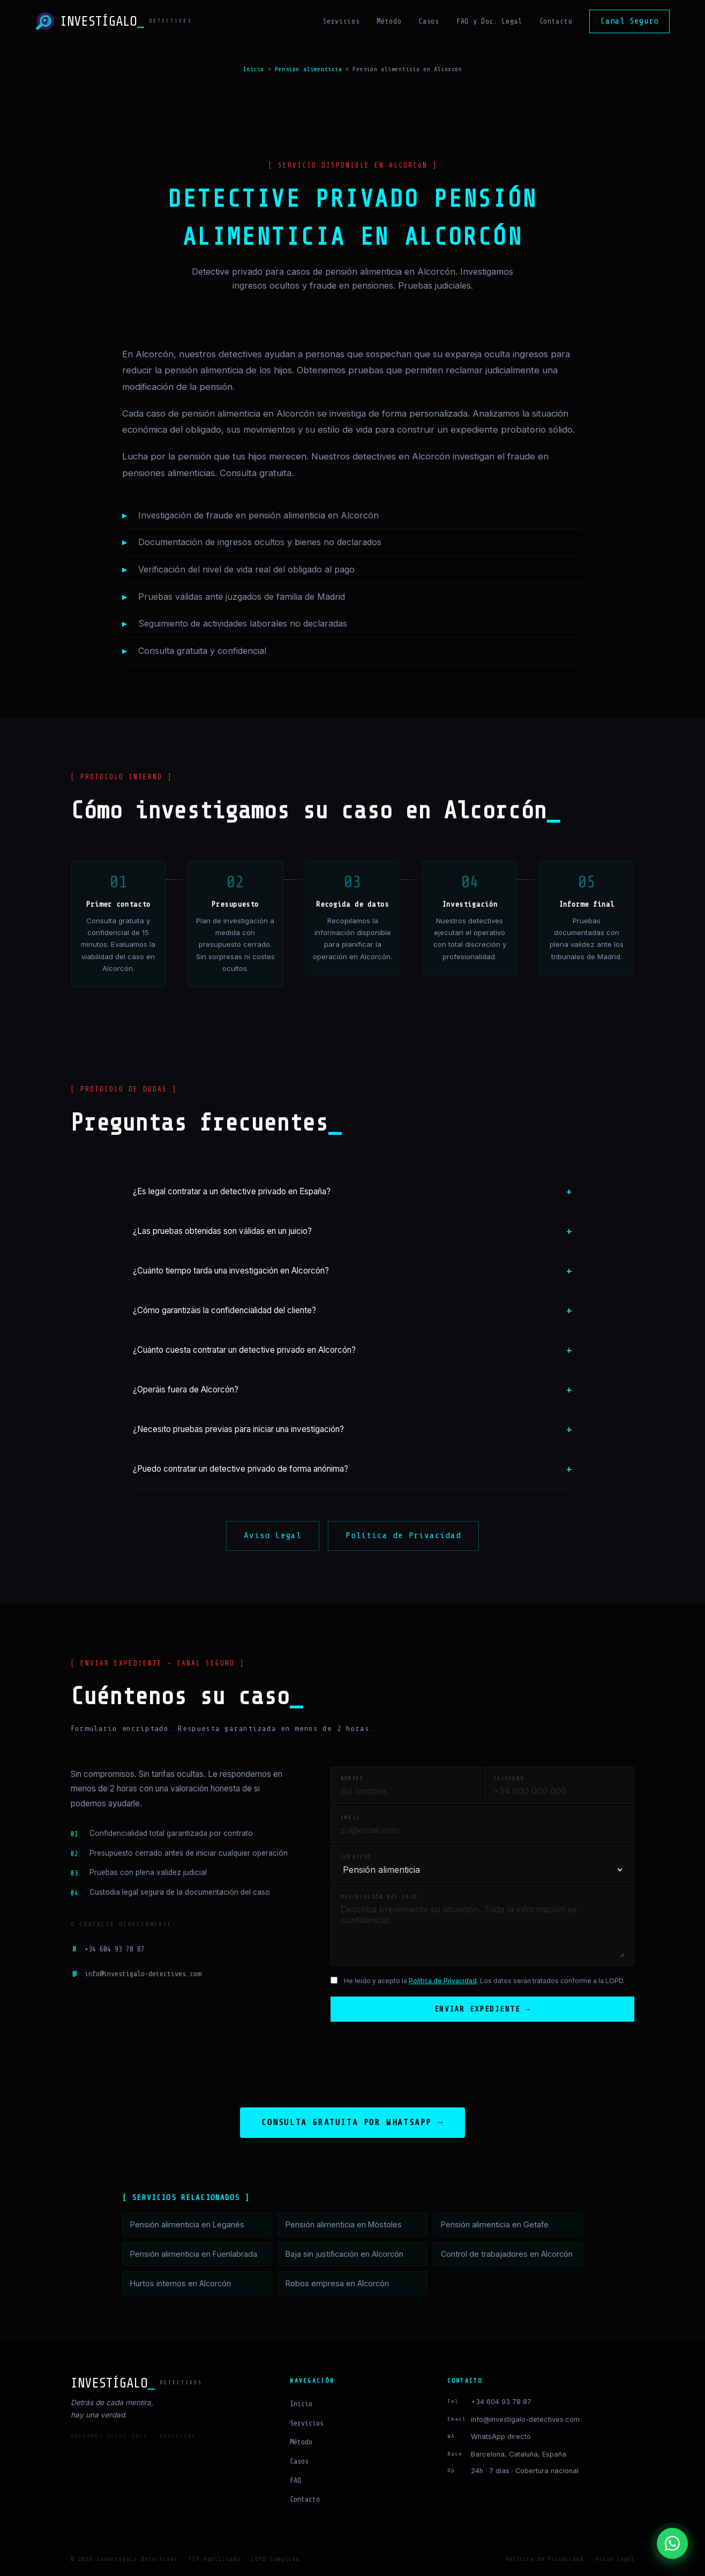 The width and height of the screenshot is (705, 2576). What do you see at coordinates (337, 2284) in the screenshot?
I see `Robos empresa en Alcorcón` at bounding box center [337, 2284].